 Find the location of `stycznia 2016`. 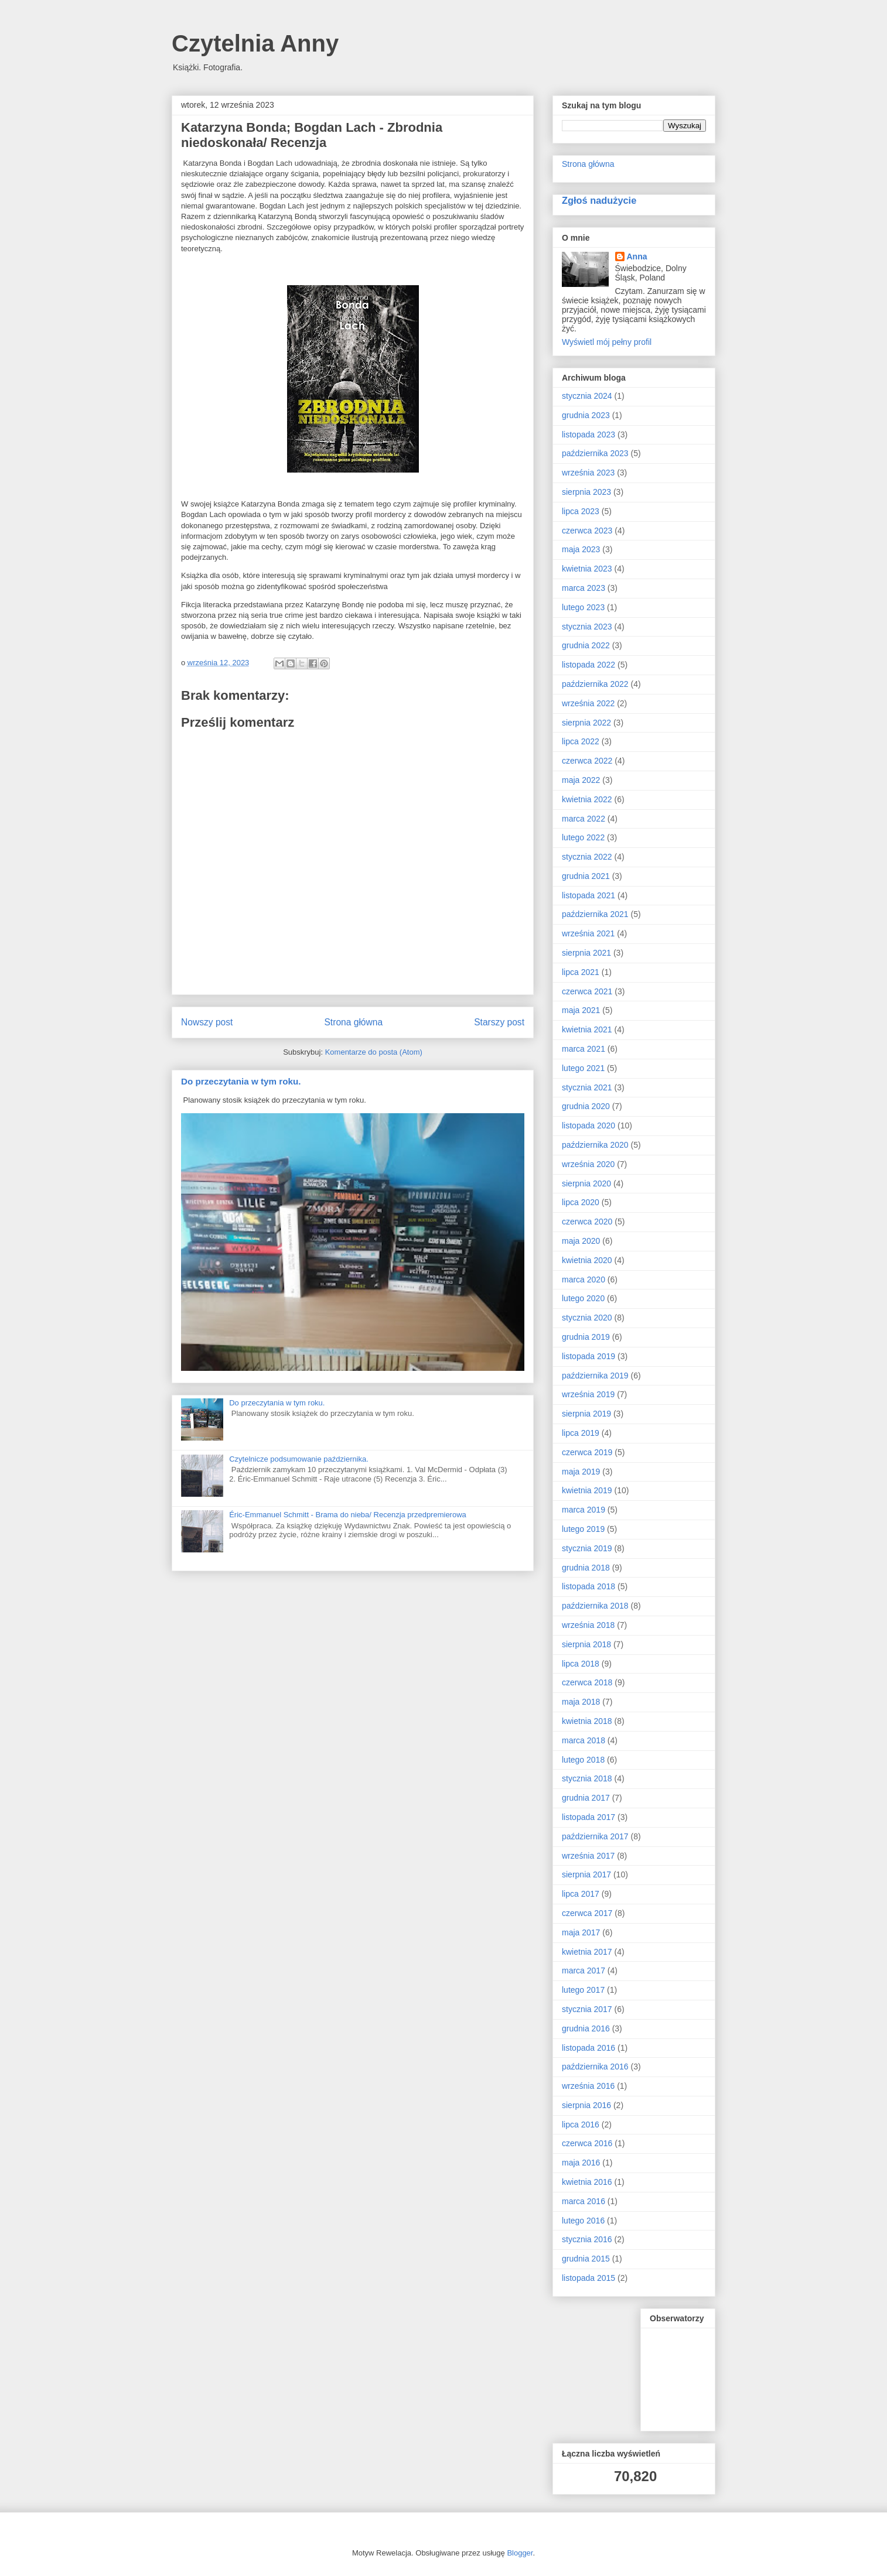

stycznia 2016 is located at coordinates (587, 2239).